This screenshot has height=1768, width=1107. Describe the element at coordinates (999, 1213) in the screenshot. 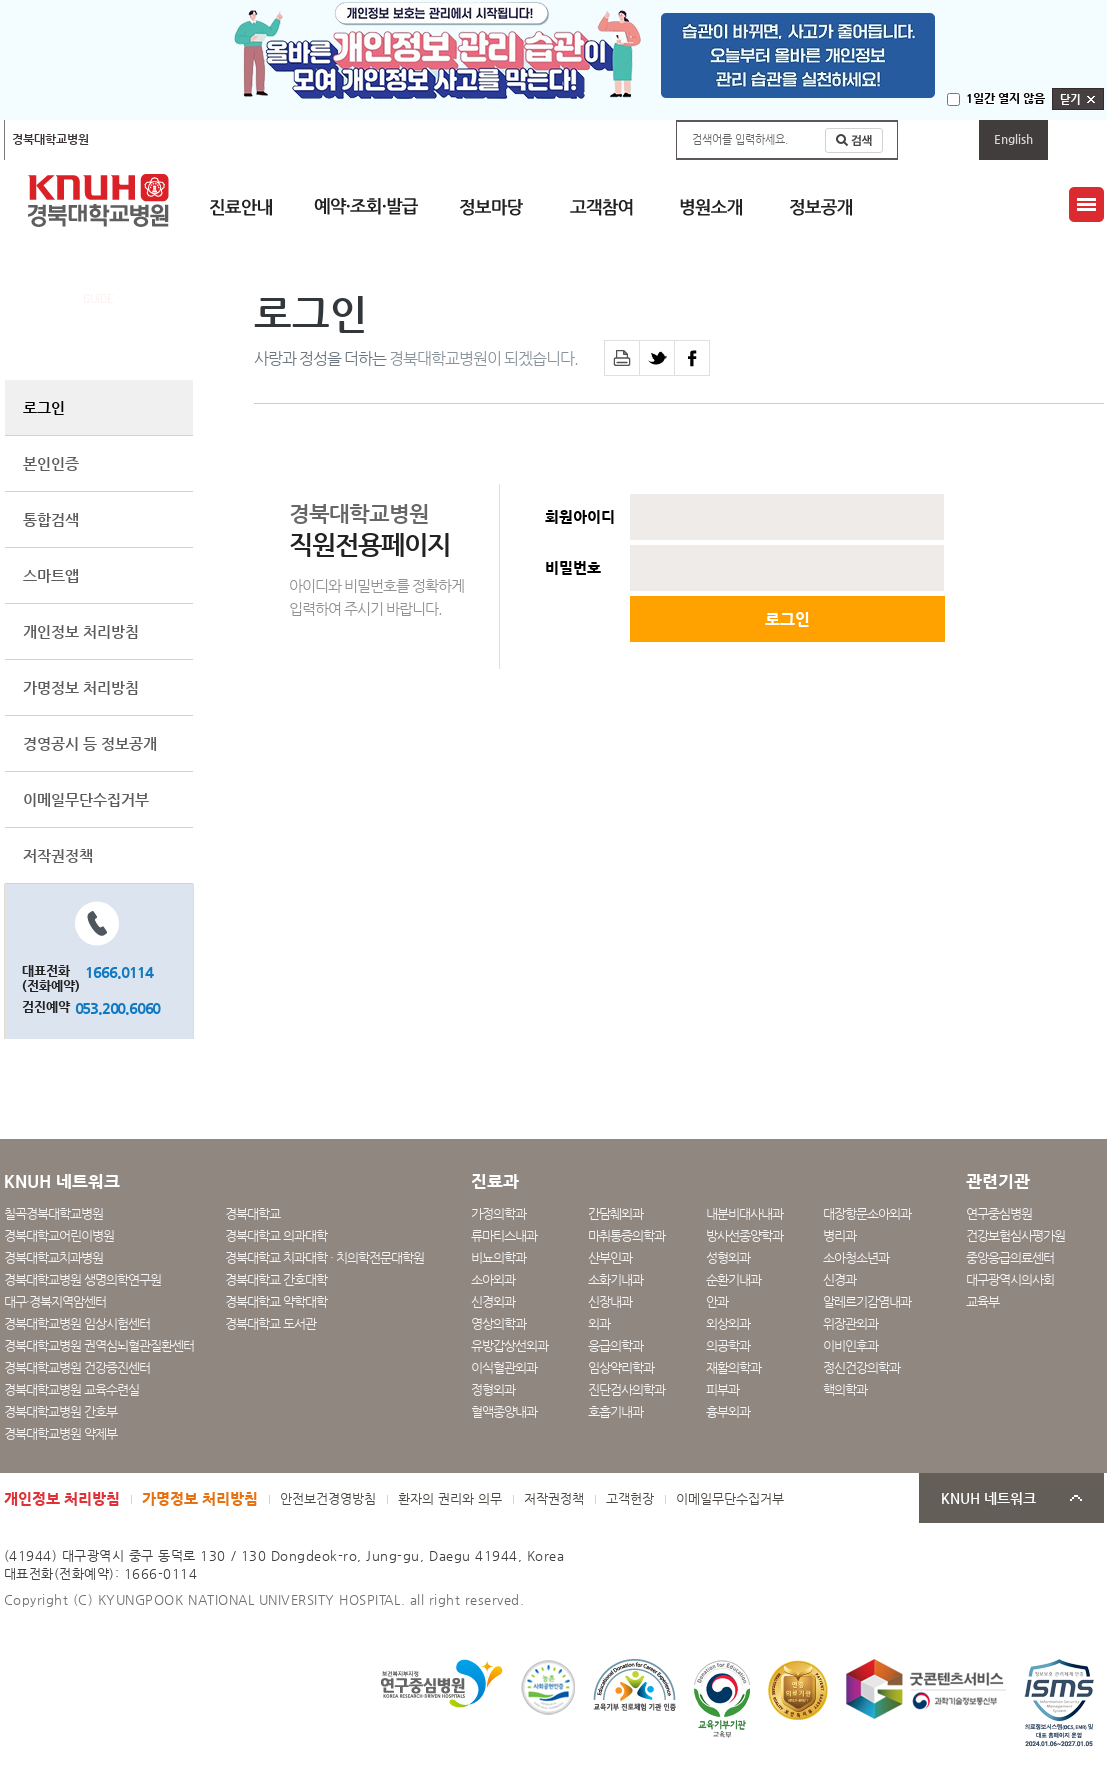

I see `연구중심병원` at that location.